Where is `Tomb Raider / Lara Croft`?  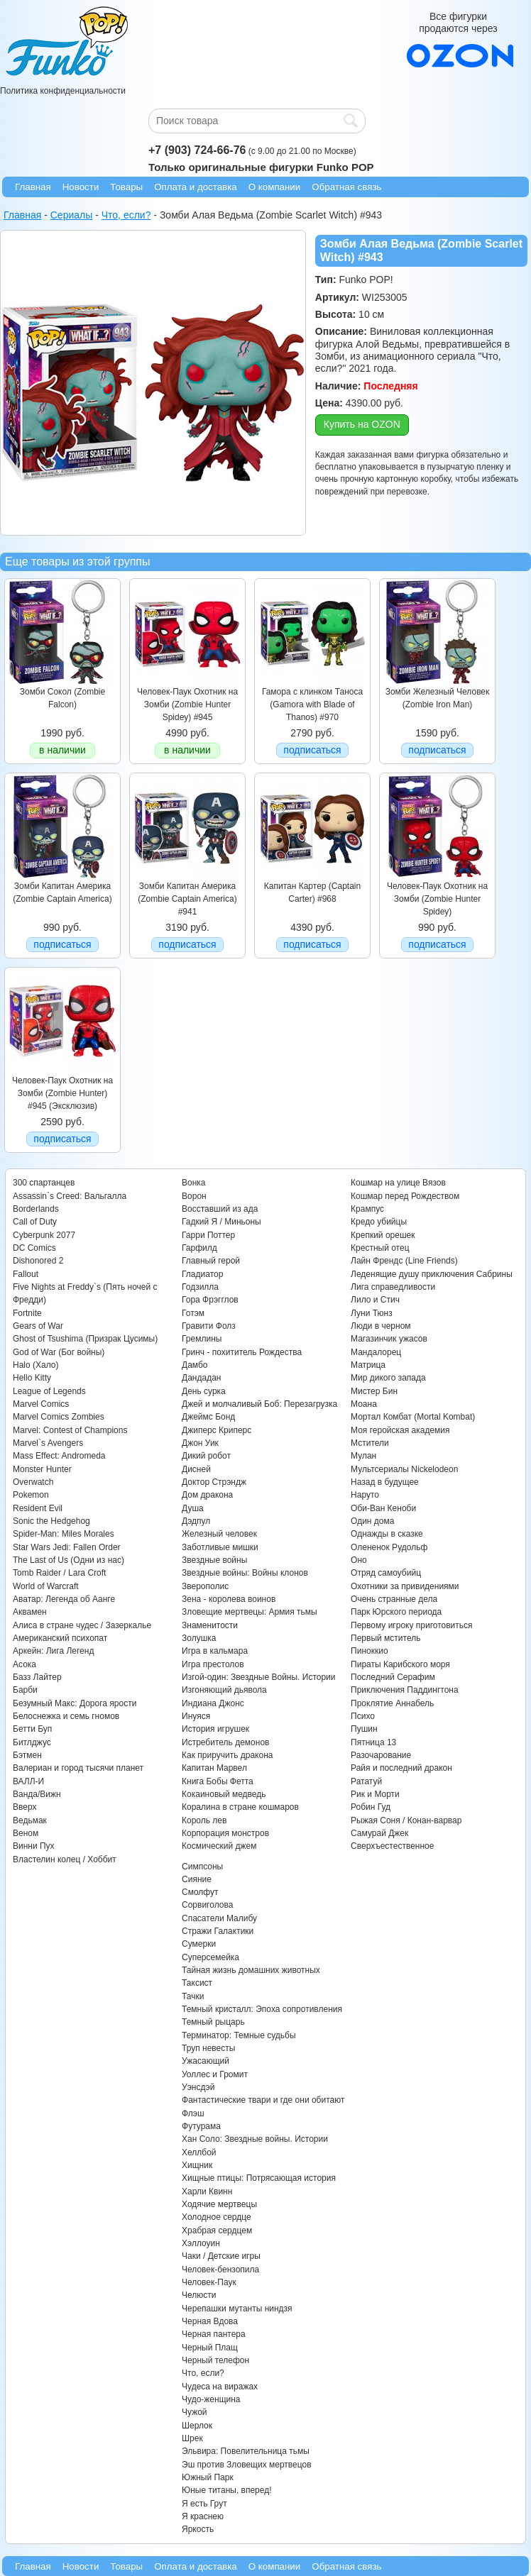 Tomb Raider / Lara Croft is located at coordinates (59, 1573).